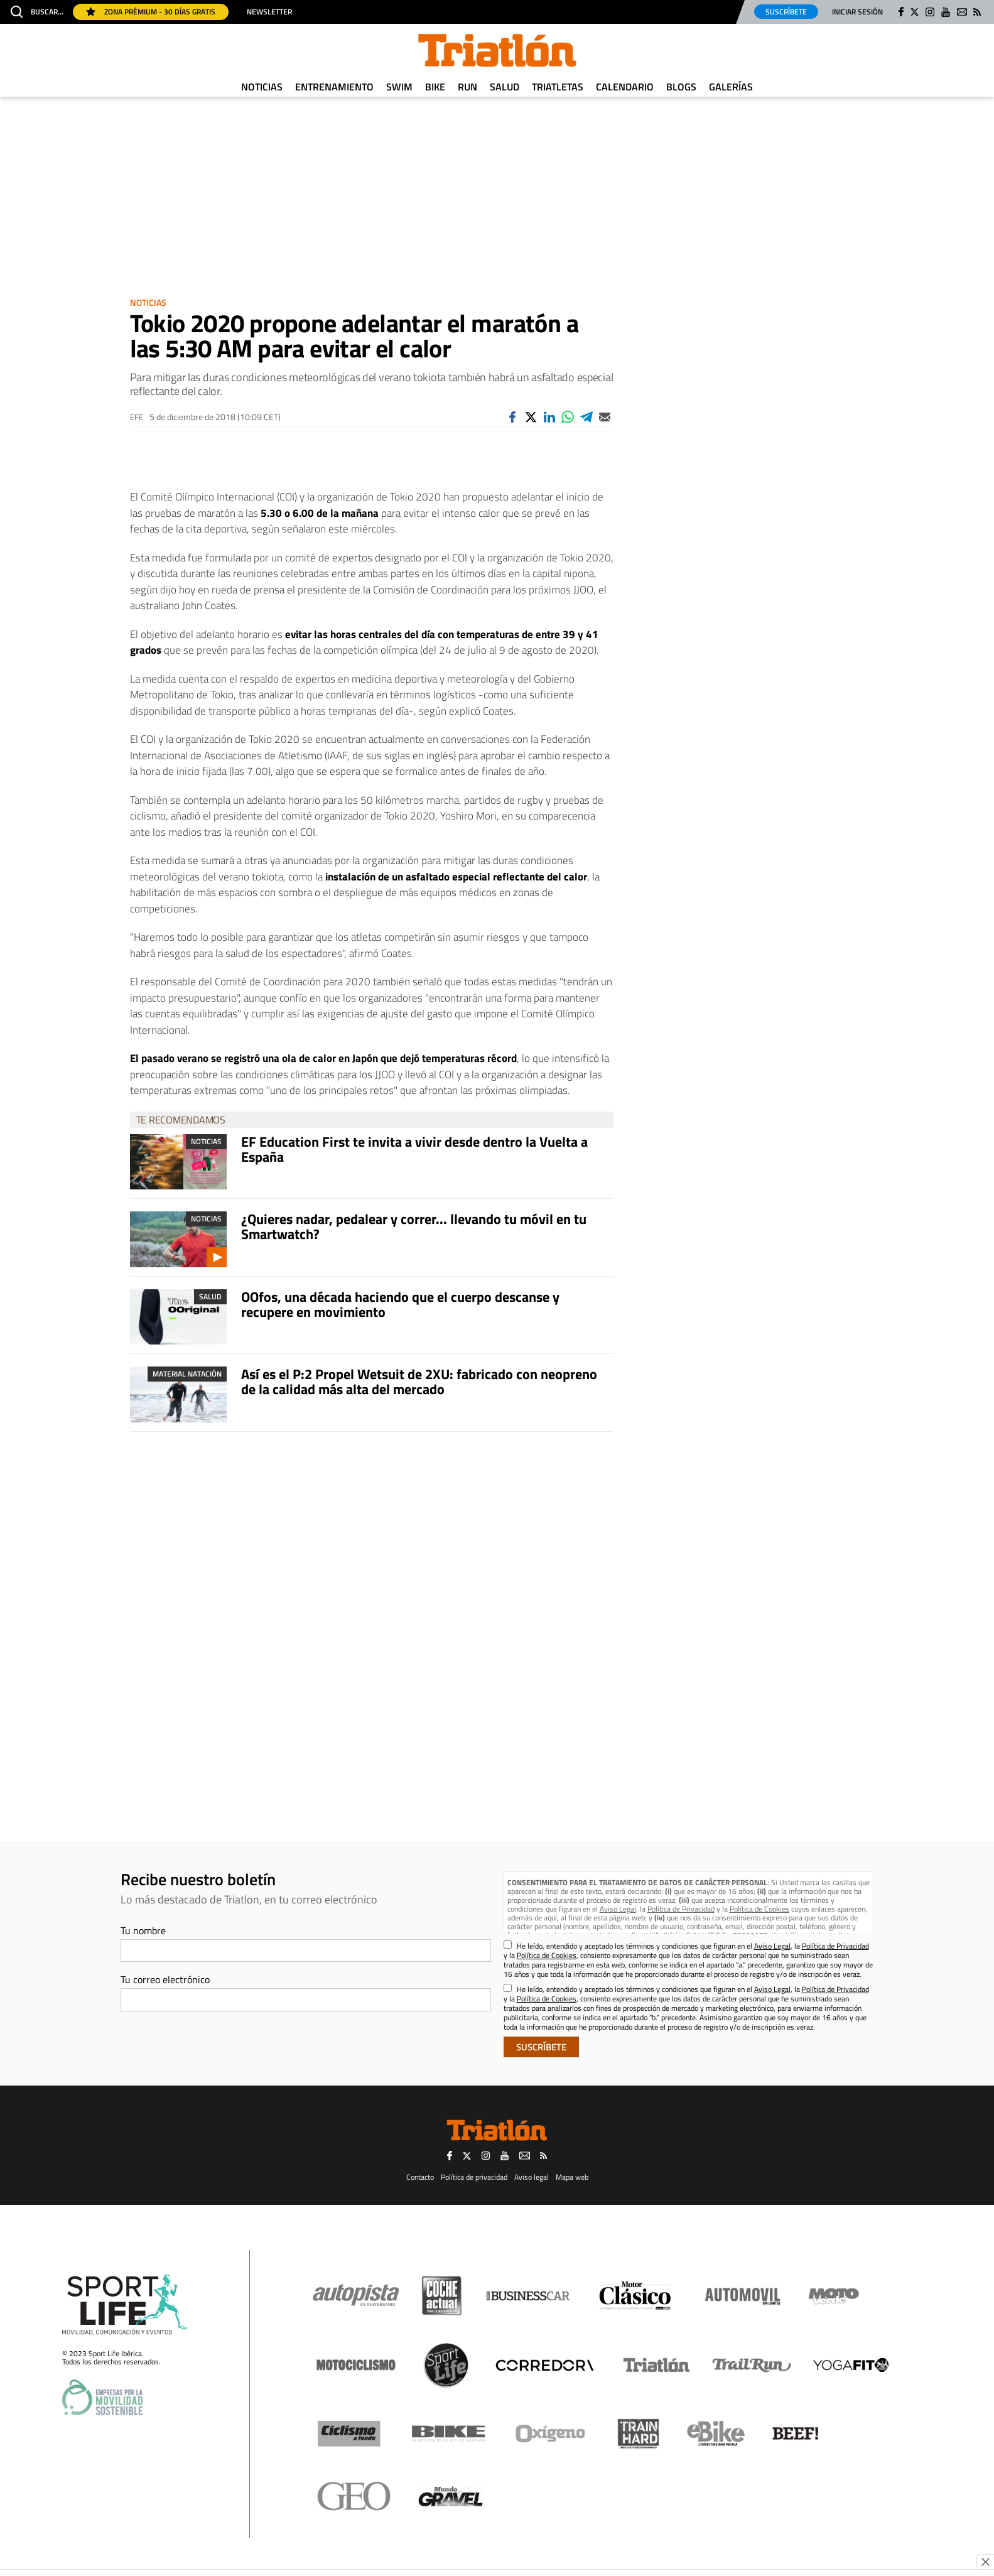 The width and height of the screenshot is (994, 2576). Describe the element at coordinates (334, 86) in the screenshot. I see `Entrenamiento` at that location.